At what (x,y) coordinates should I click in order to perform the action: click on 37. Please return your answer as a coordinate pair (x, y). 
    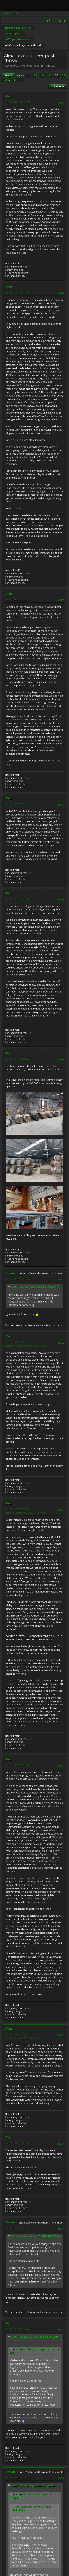
    Looking at the image, I should click on (63, 75).